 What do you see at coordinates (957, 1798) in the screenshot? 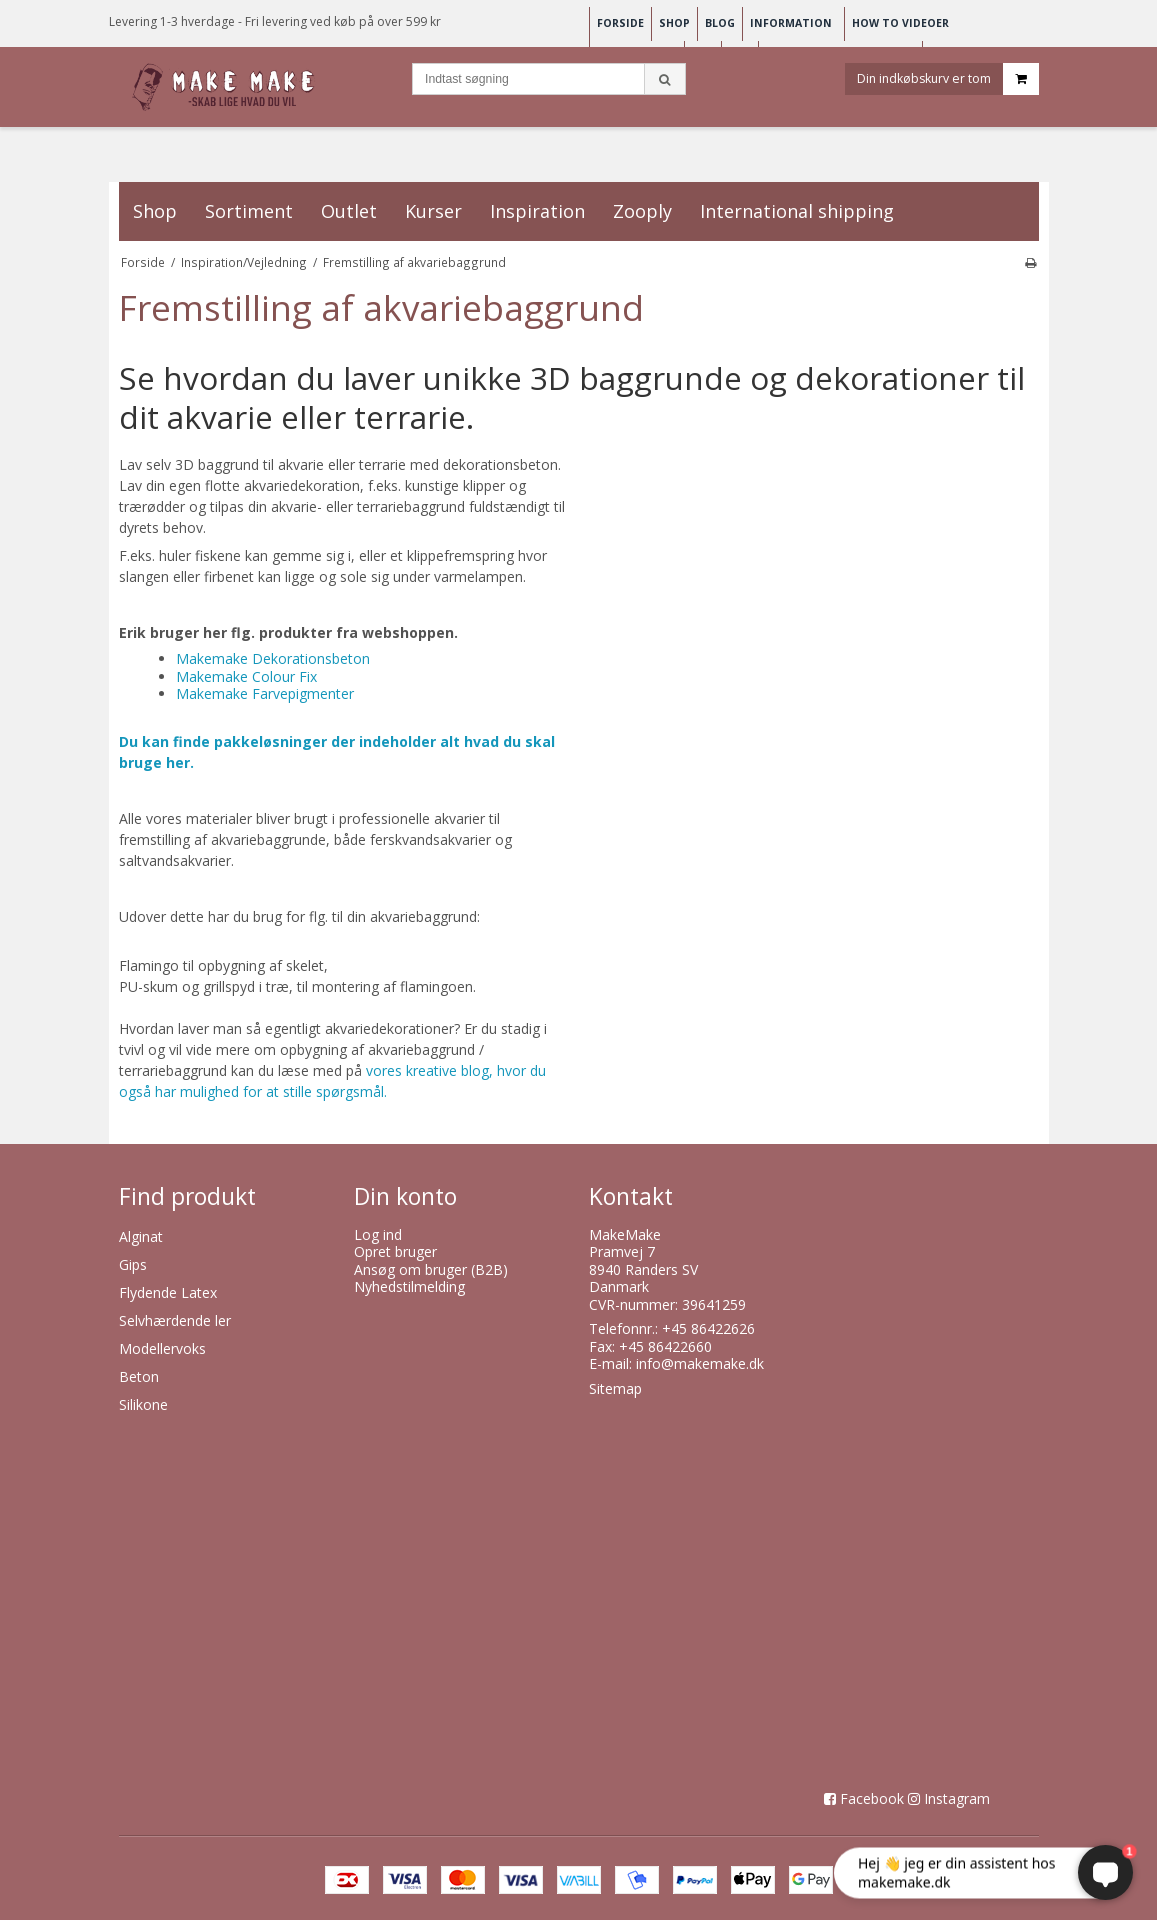
I see `Instagram` at bounding box center [957, 1798].